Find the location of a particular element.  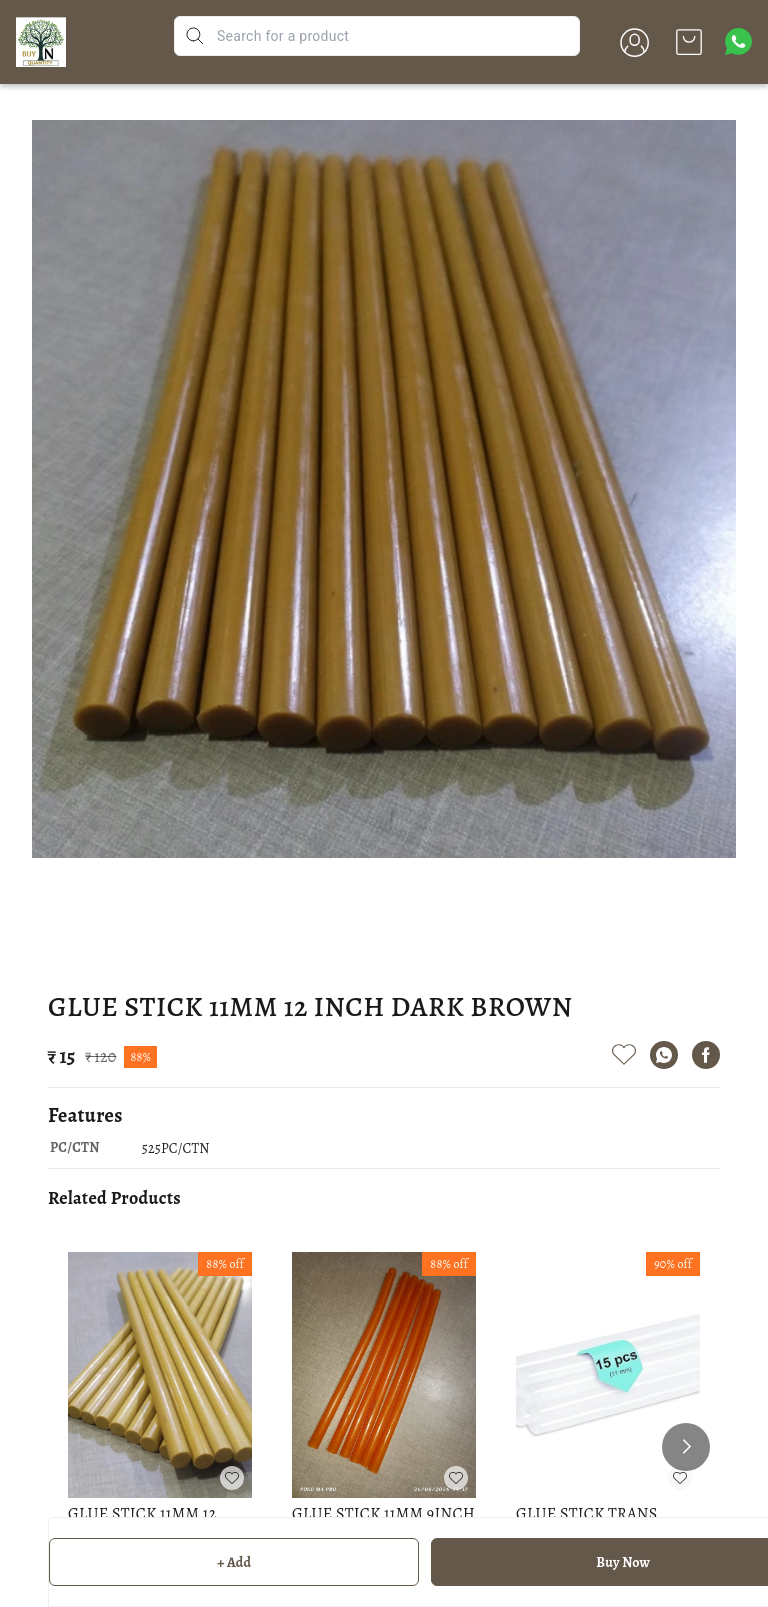

[Contact over Whatsapp] is located at coordinates (738, 41).